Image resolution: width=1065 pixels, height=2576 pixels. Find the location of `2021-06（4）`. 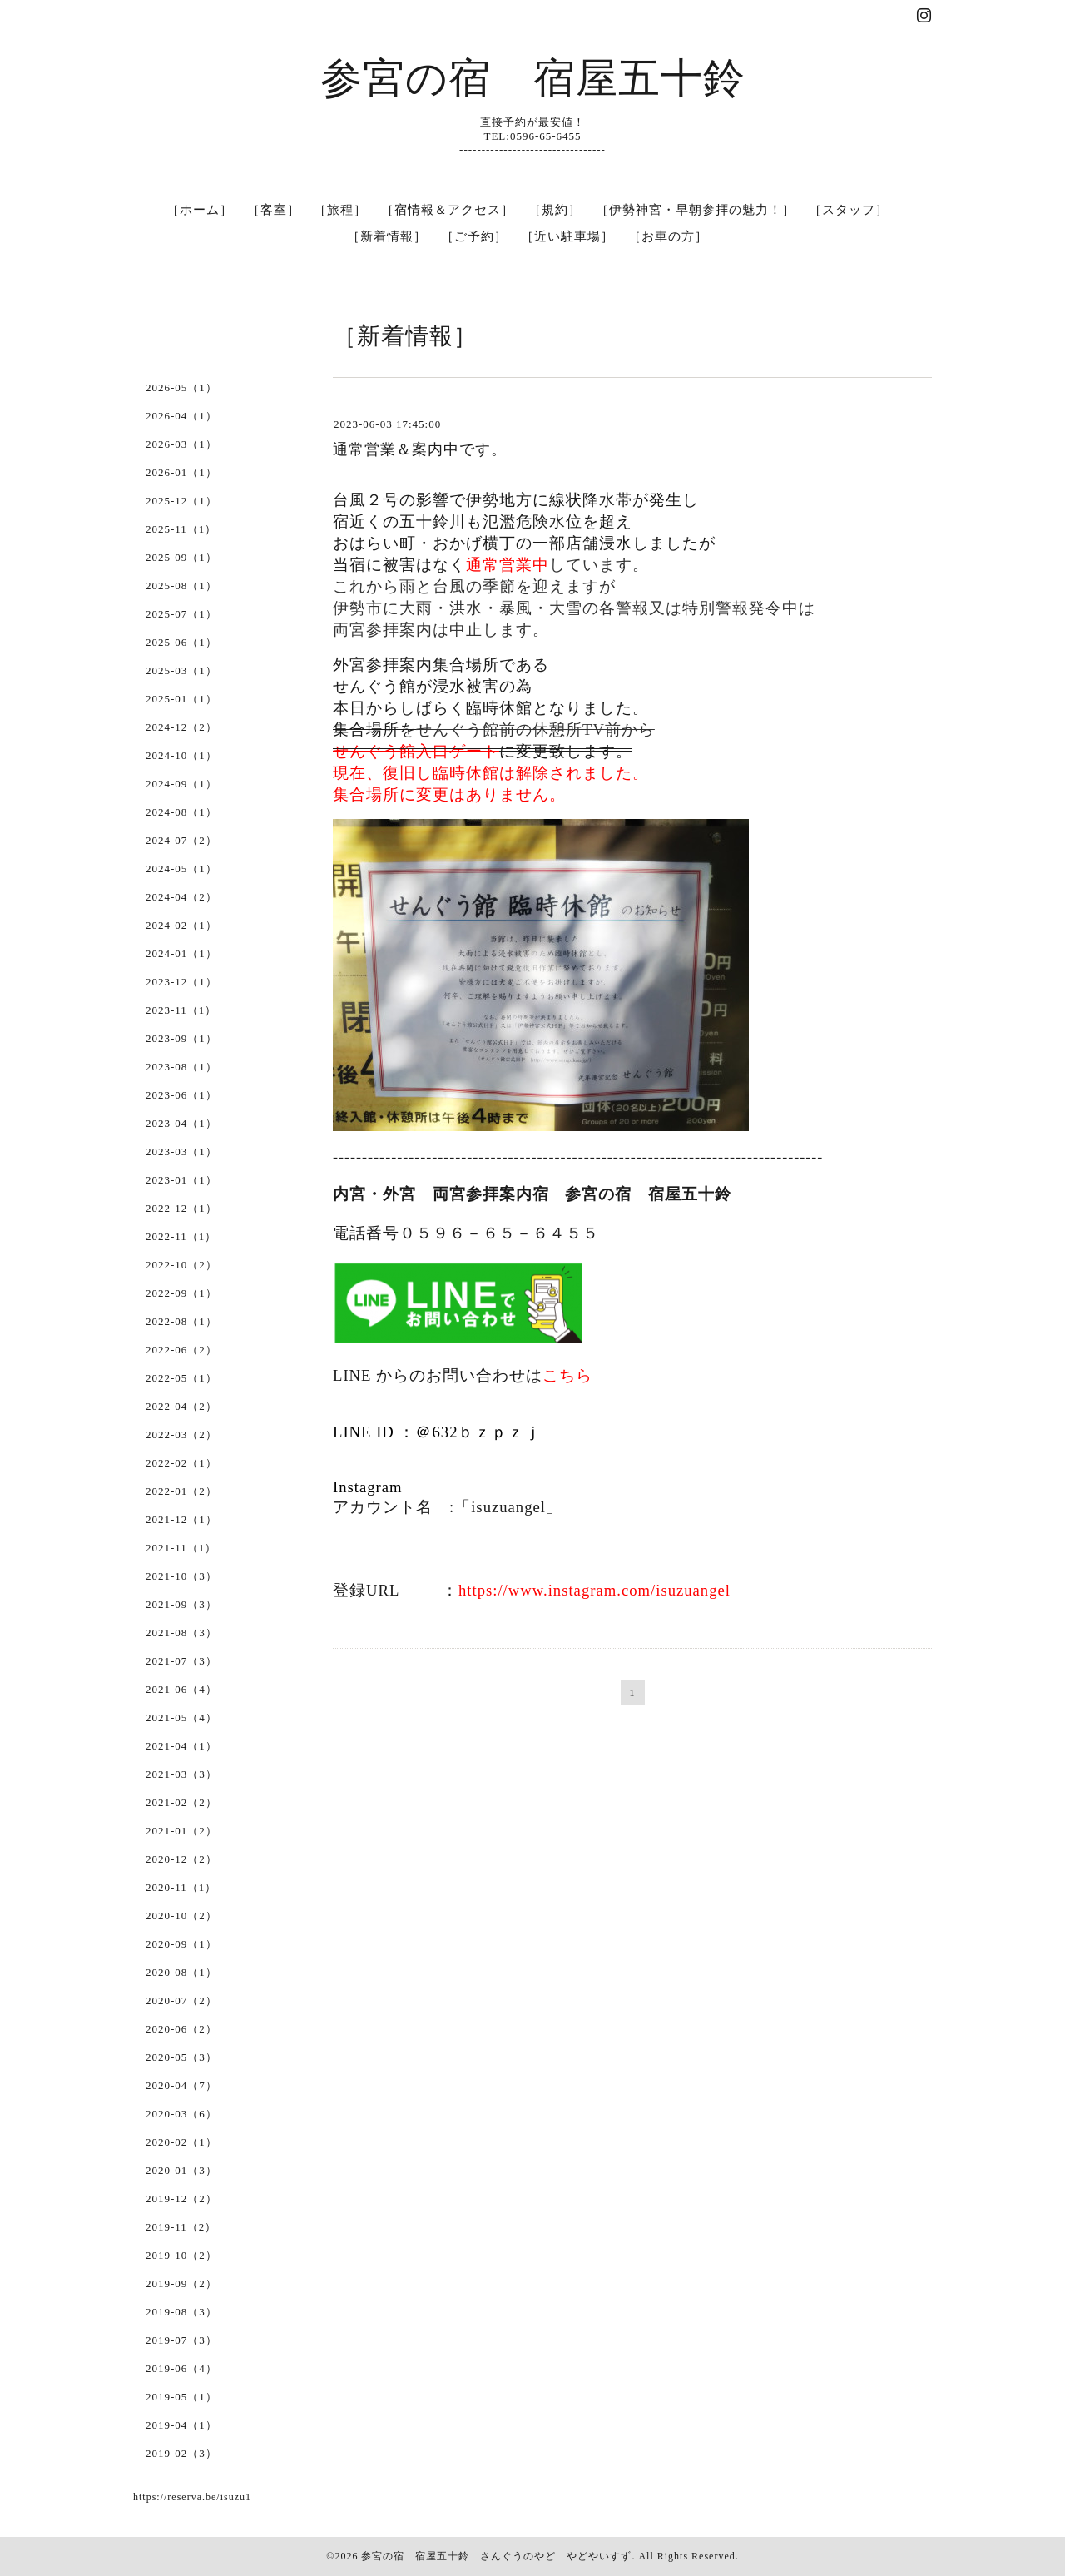

2021-06（4） is located at coordinates (181, 1689).